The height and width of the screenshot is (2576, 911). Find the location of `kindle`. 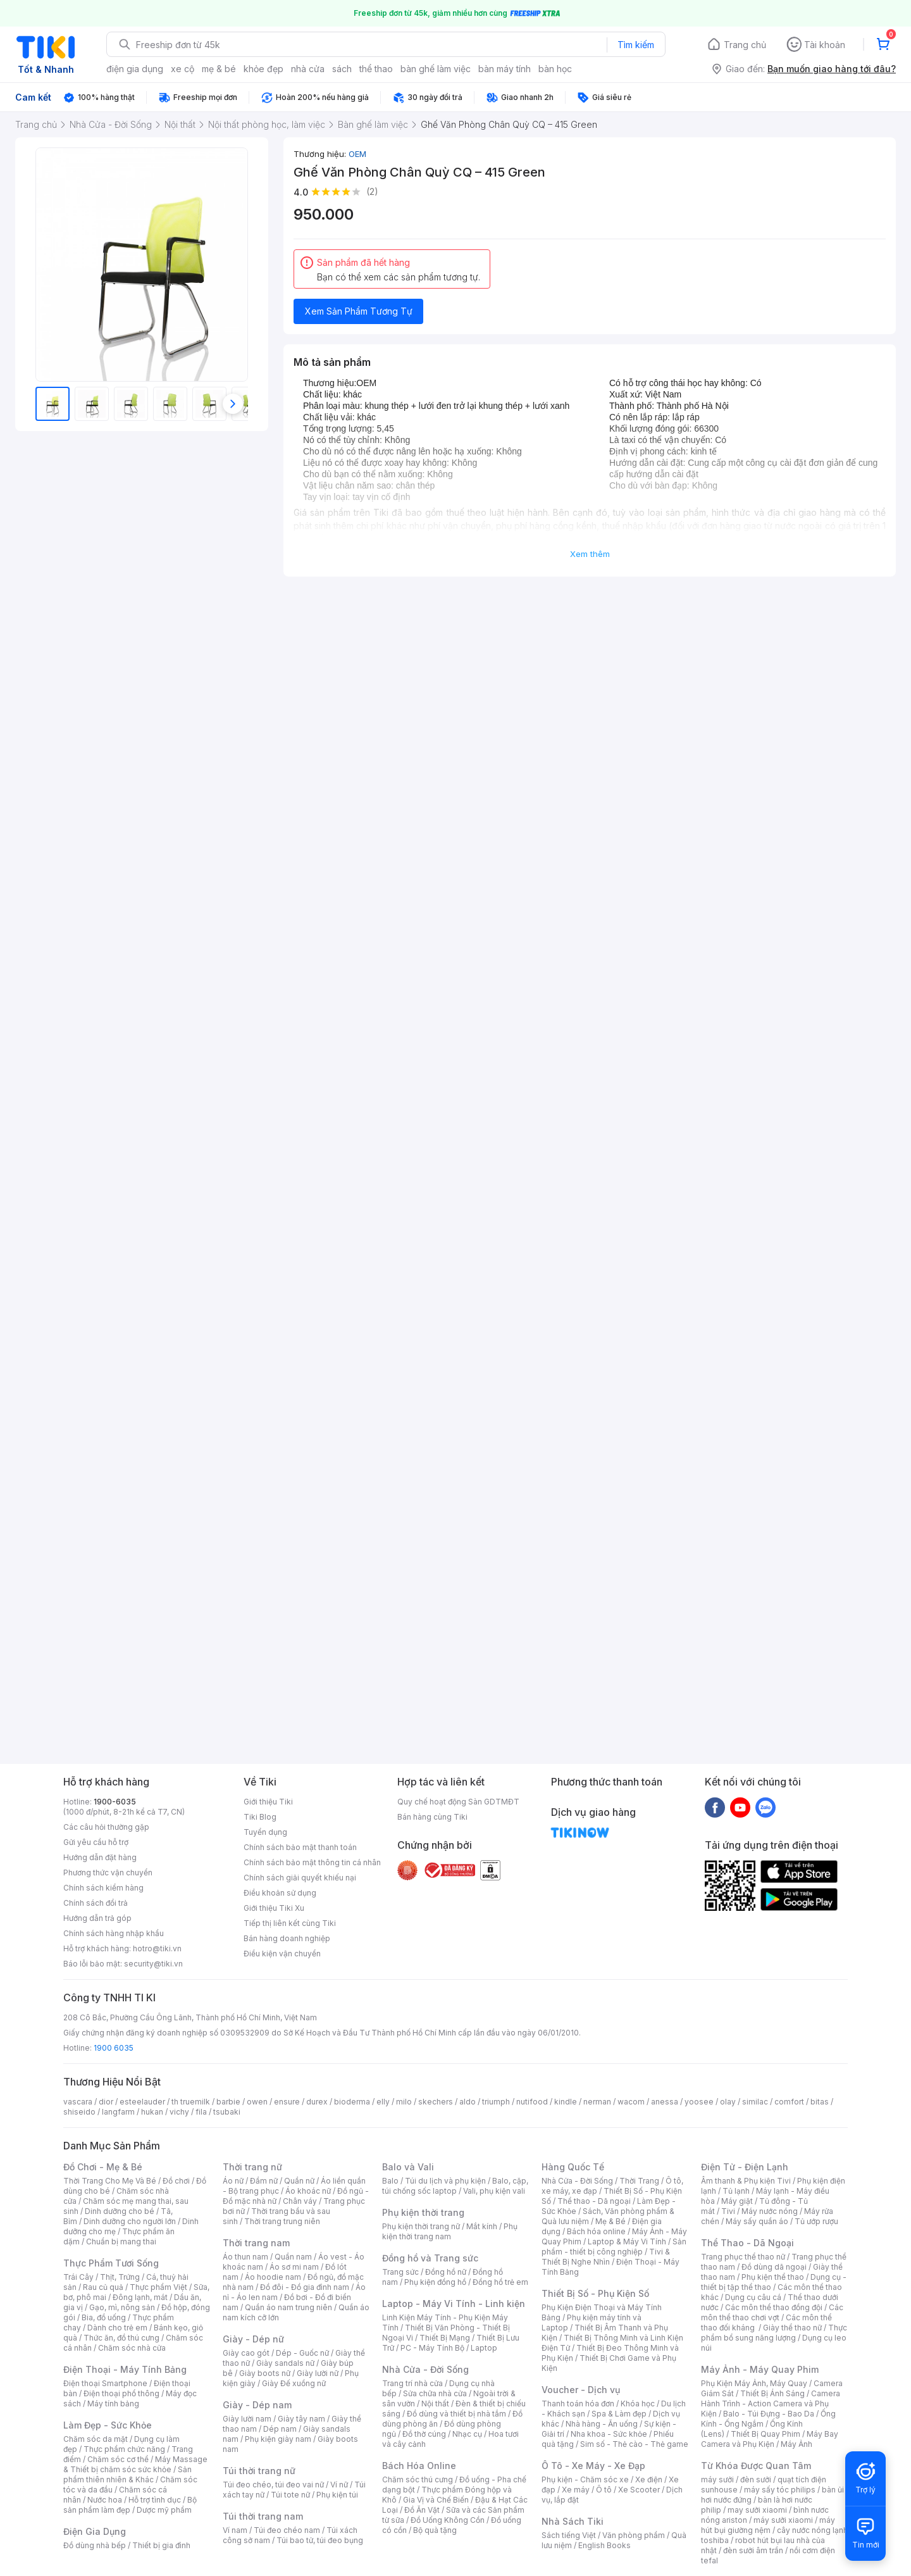

kindle is located at coordinates (565, 2101).